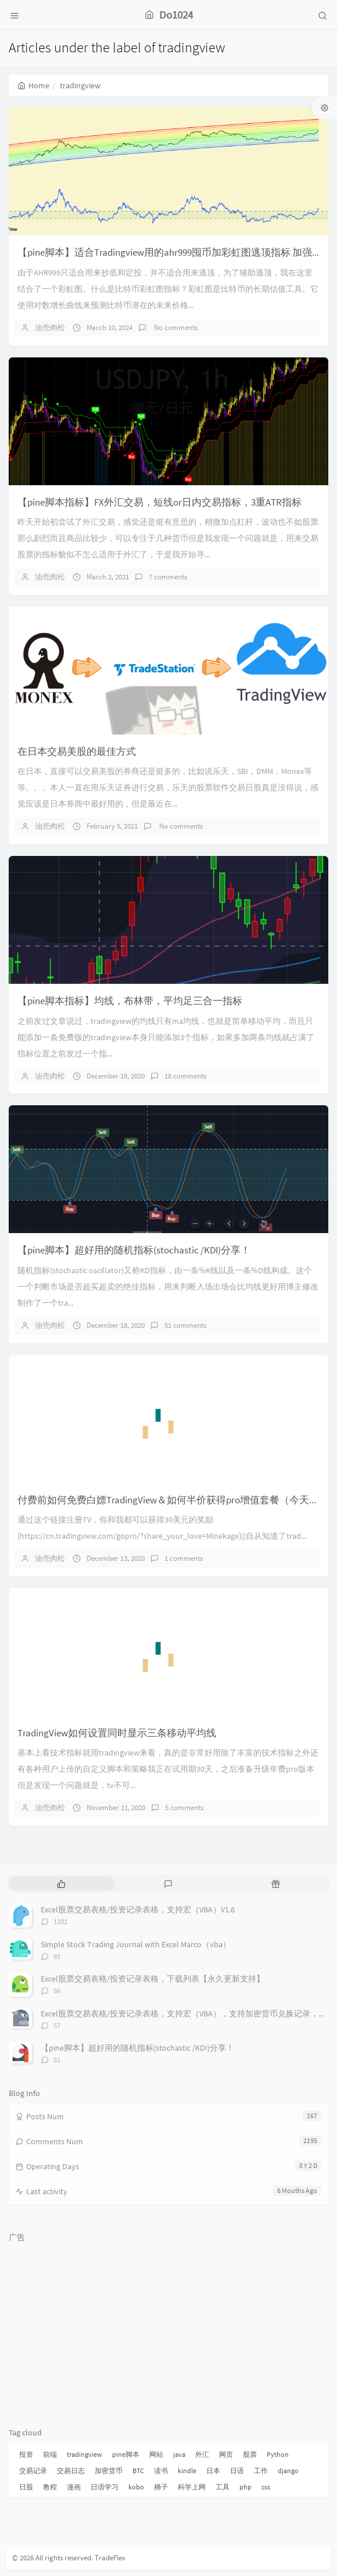 Image resolution: width=337 pixels, height=2576 pixels. What do you see at coordinates (168, 577) in the screenshot?
I see `7 comments` at bounding box center [168, 577].